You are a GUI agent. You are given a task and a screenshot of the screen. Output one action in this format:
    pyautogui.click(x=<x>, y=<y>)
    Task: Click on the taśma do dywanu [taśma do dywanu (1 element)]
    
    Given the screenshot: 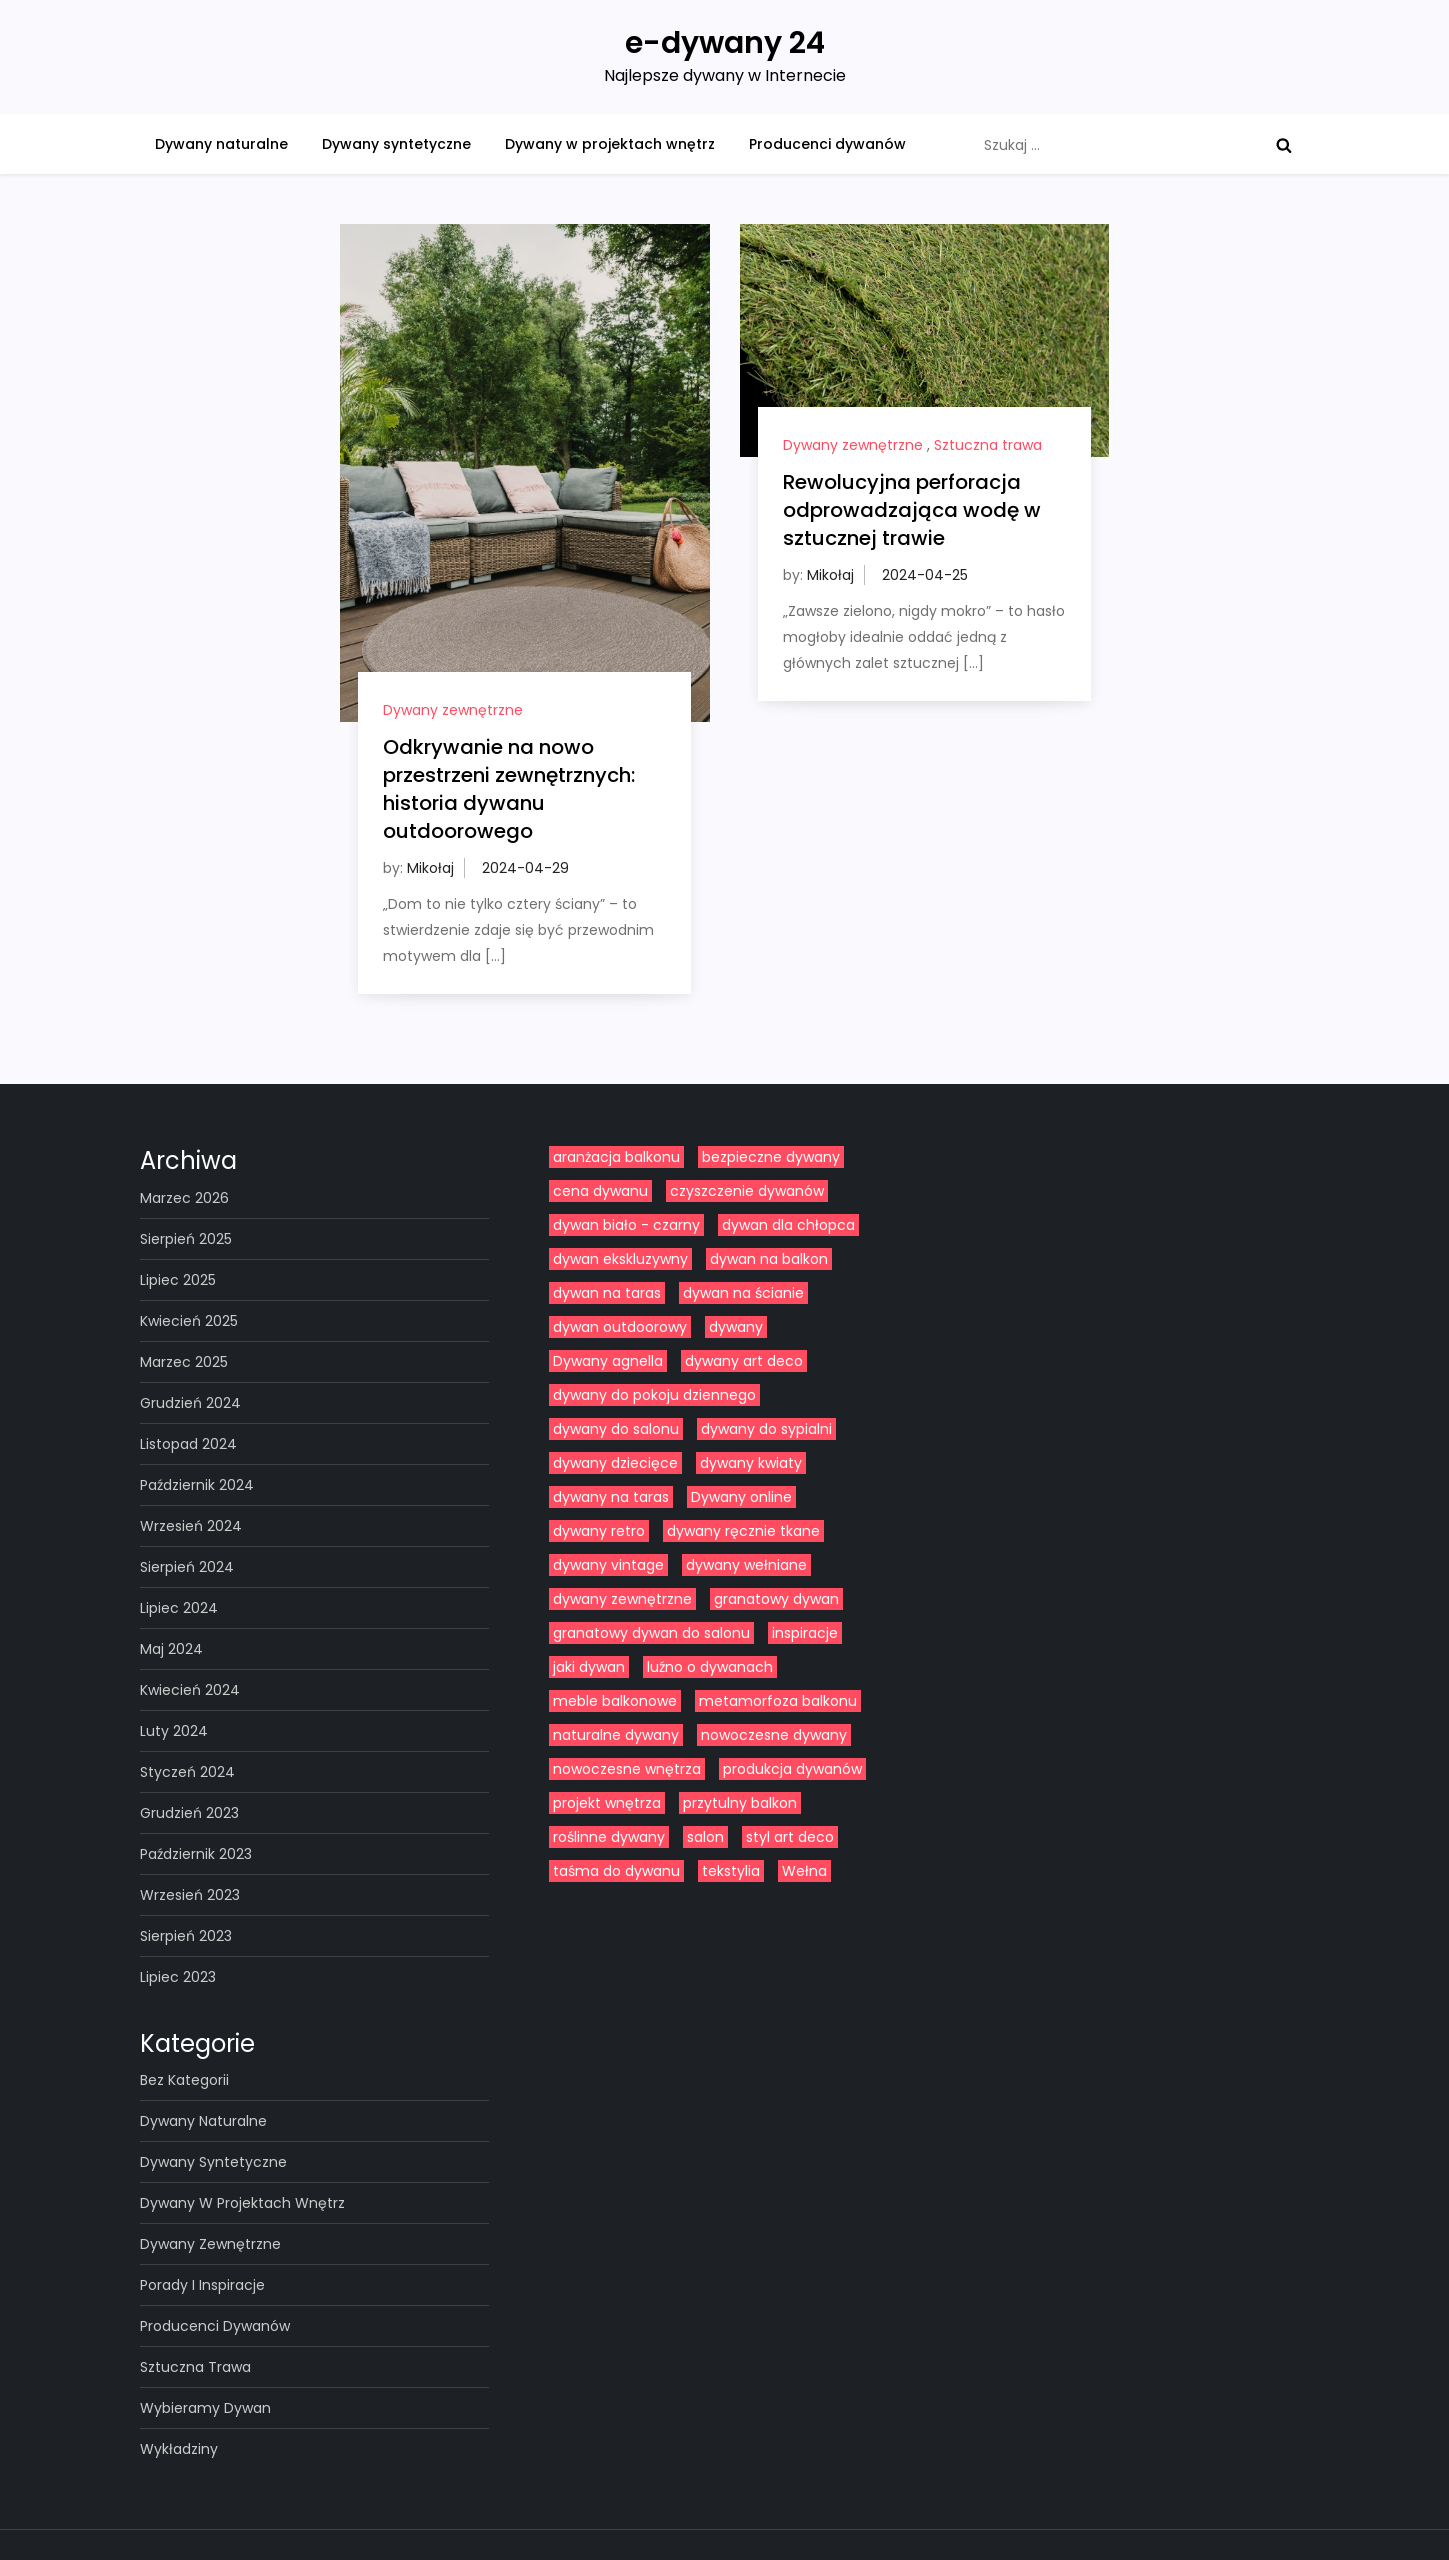 What is the action you would take?
    pyautogui.click(x=616, y=1871)
    